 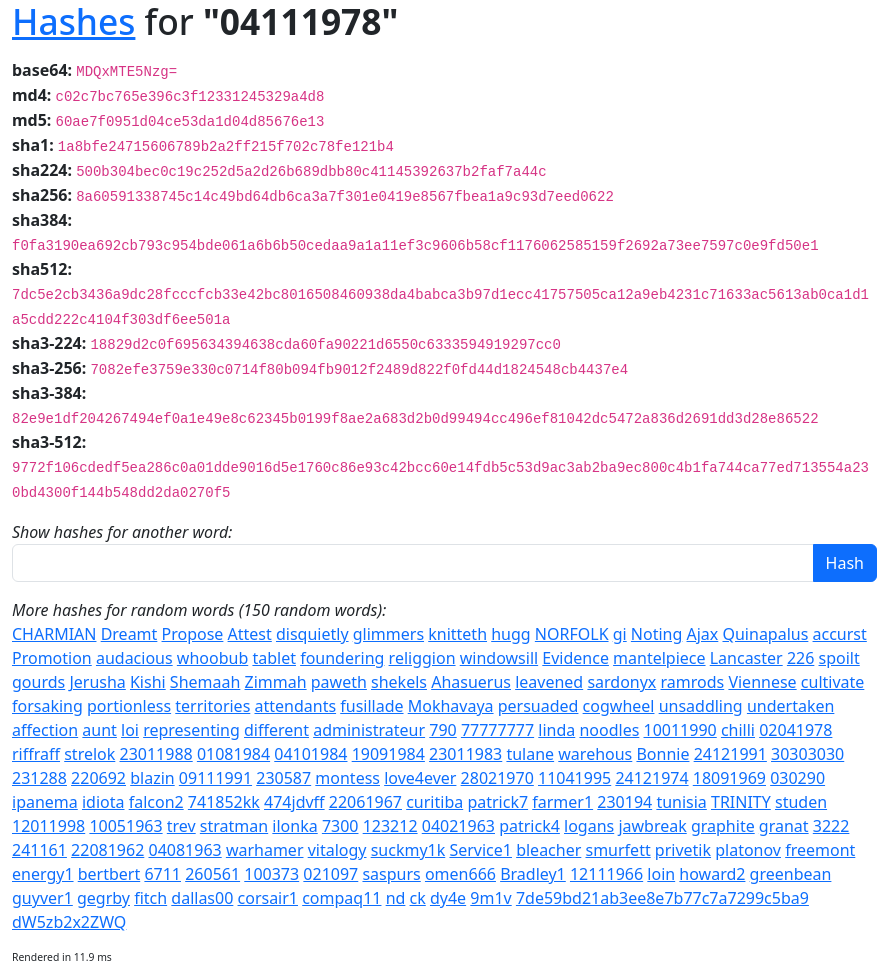 What do you see at coordinates (312, 634) in the screenshot?
I see `disquietly` at bounding box center [312, 634].